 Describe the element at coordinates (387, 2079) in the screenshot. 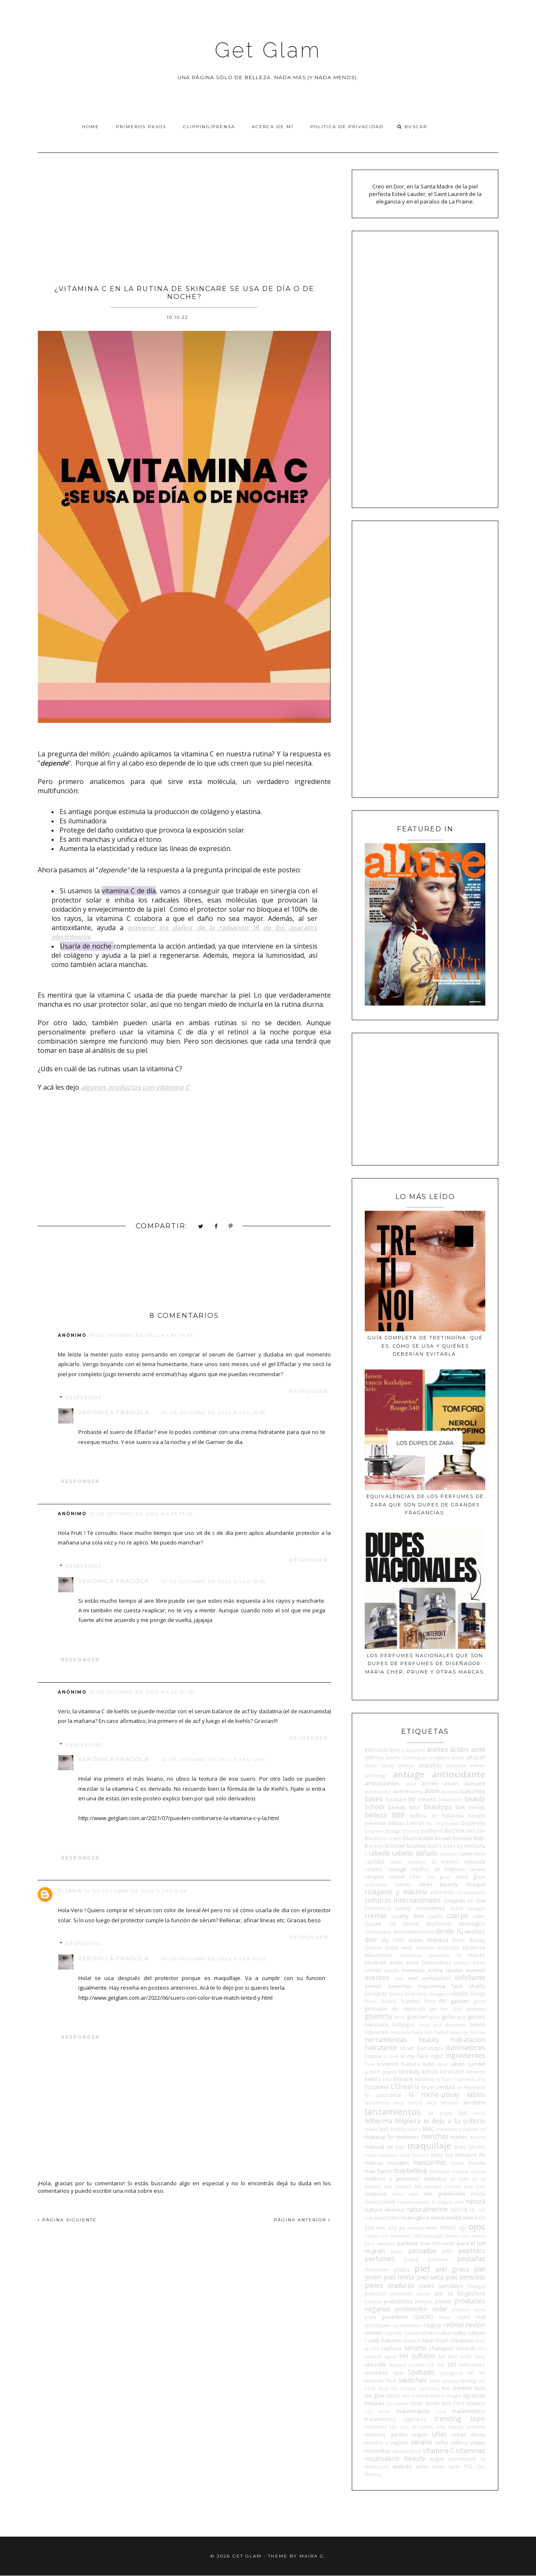

I see `kiko` at that location.